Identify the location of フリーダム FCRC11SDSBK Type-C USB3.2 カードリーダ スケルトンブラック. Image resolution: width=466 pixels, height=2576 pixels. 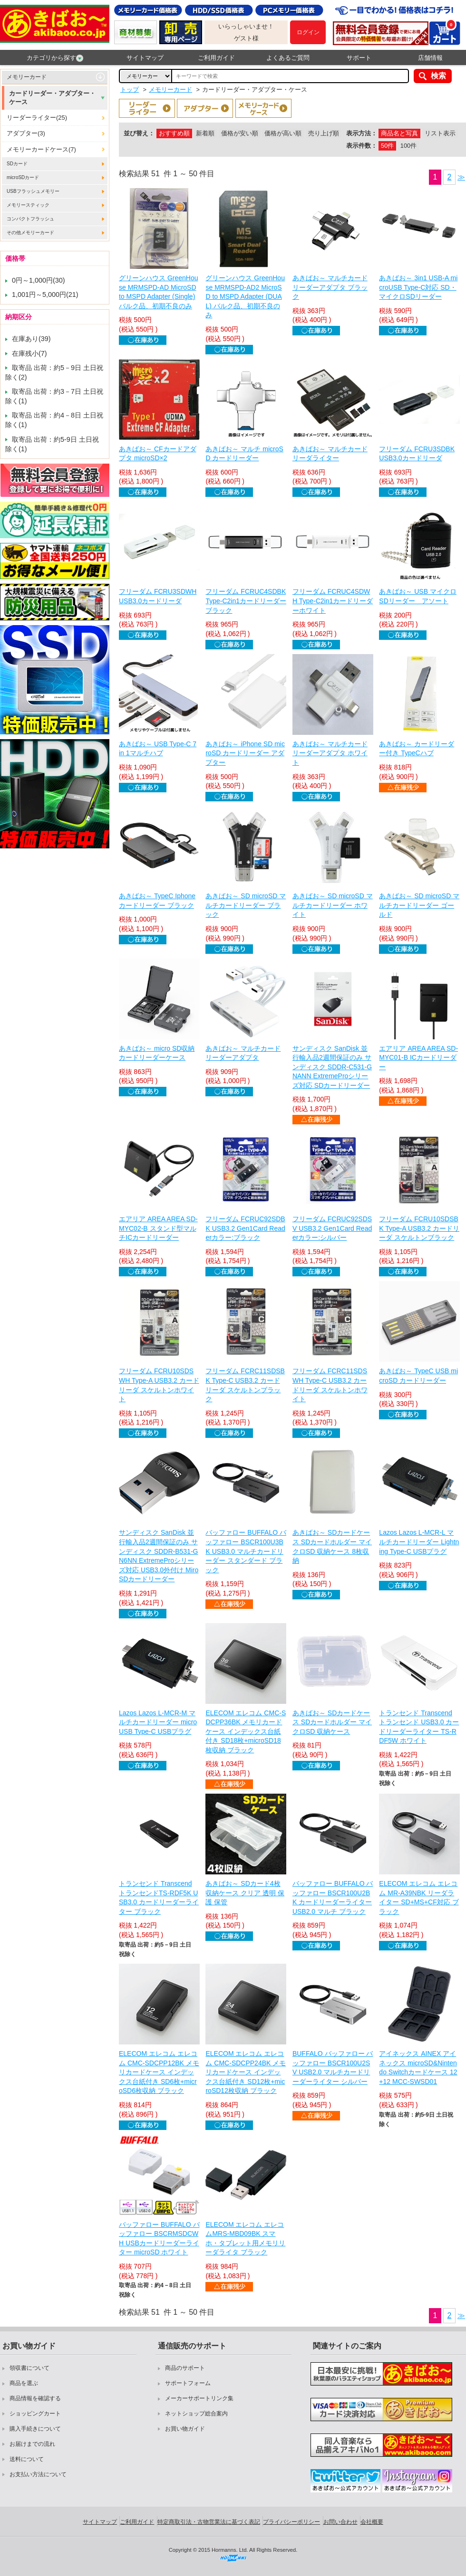
(244, 1385).